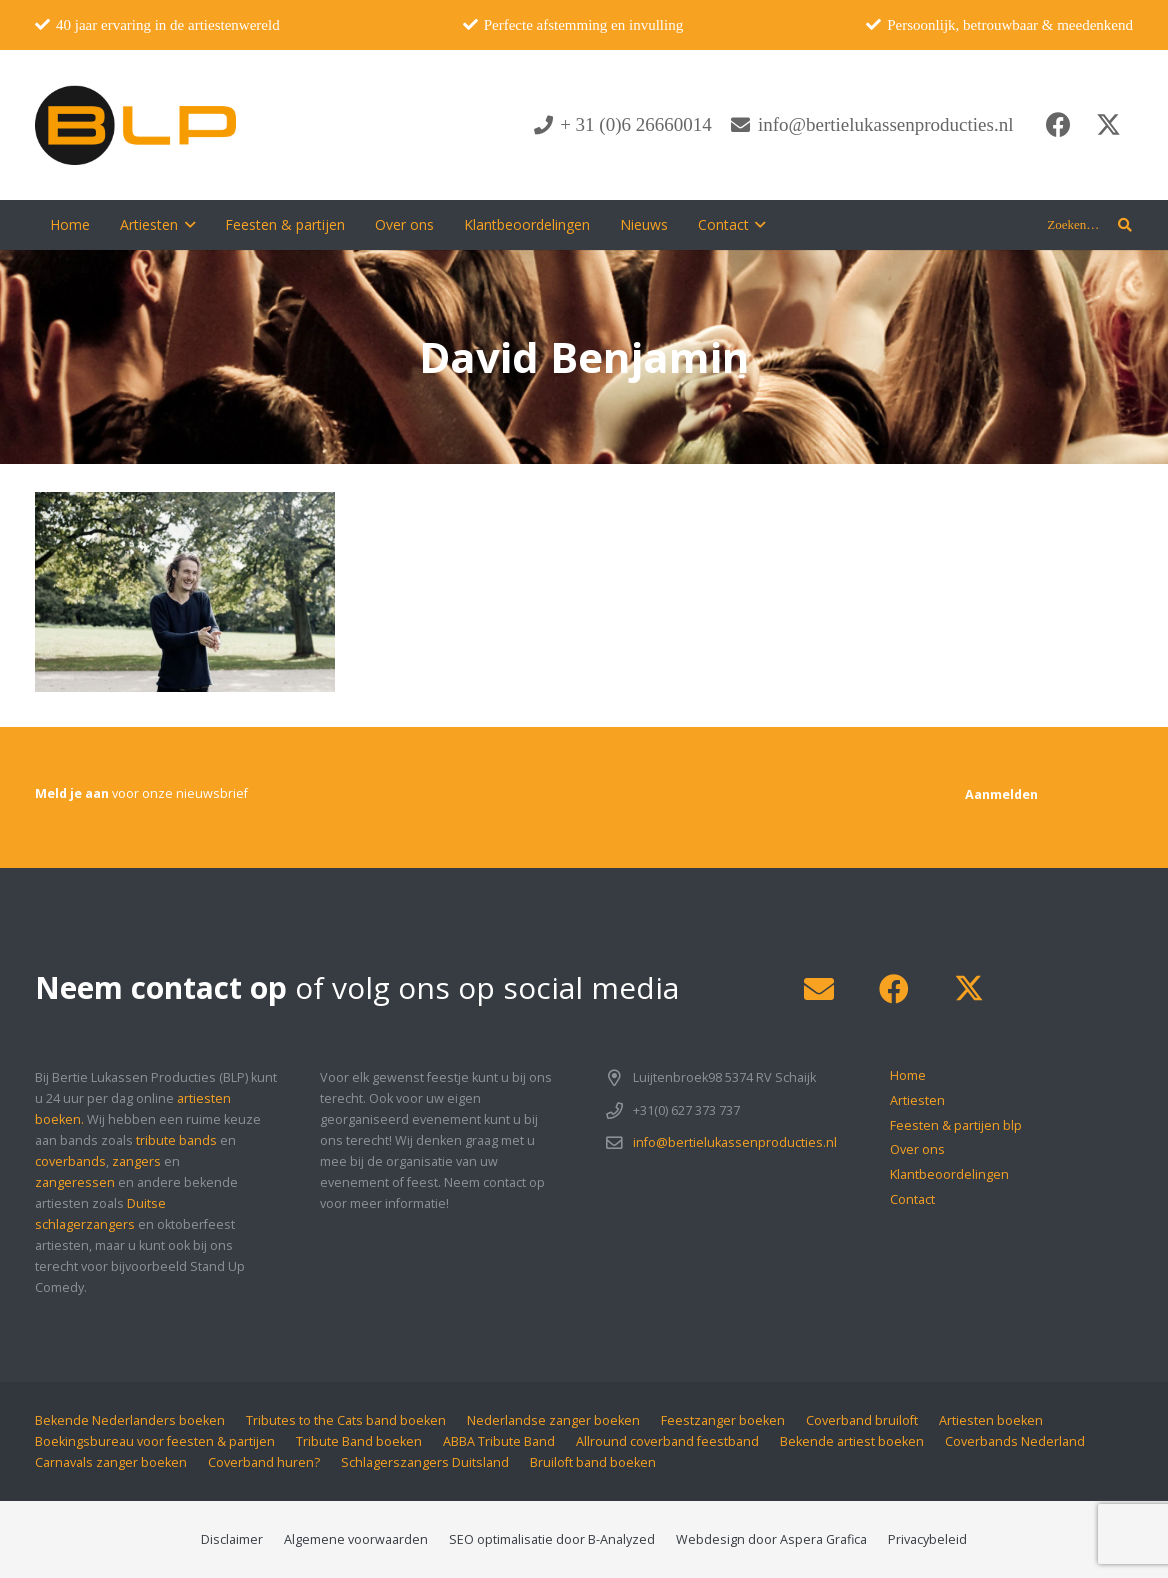 The image size is (1168, 1578). Describe the element at coordinates (111, 1462) in the screenshot. I see `Carnavals zanger boeken` at that location.